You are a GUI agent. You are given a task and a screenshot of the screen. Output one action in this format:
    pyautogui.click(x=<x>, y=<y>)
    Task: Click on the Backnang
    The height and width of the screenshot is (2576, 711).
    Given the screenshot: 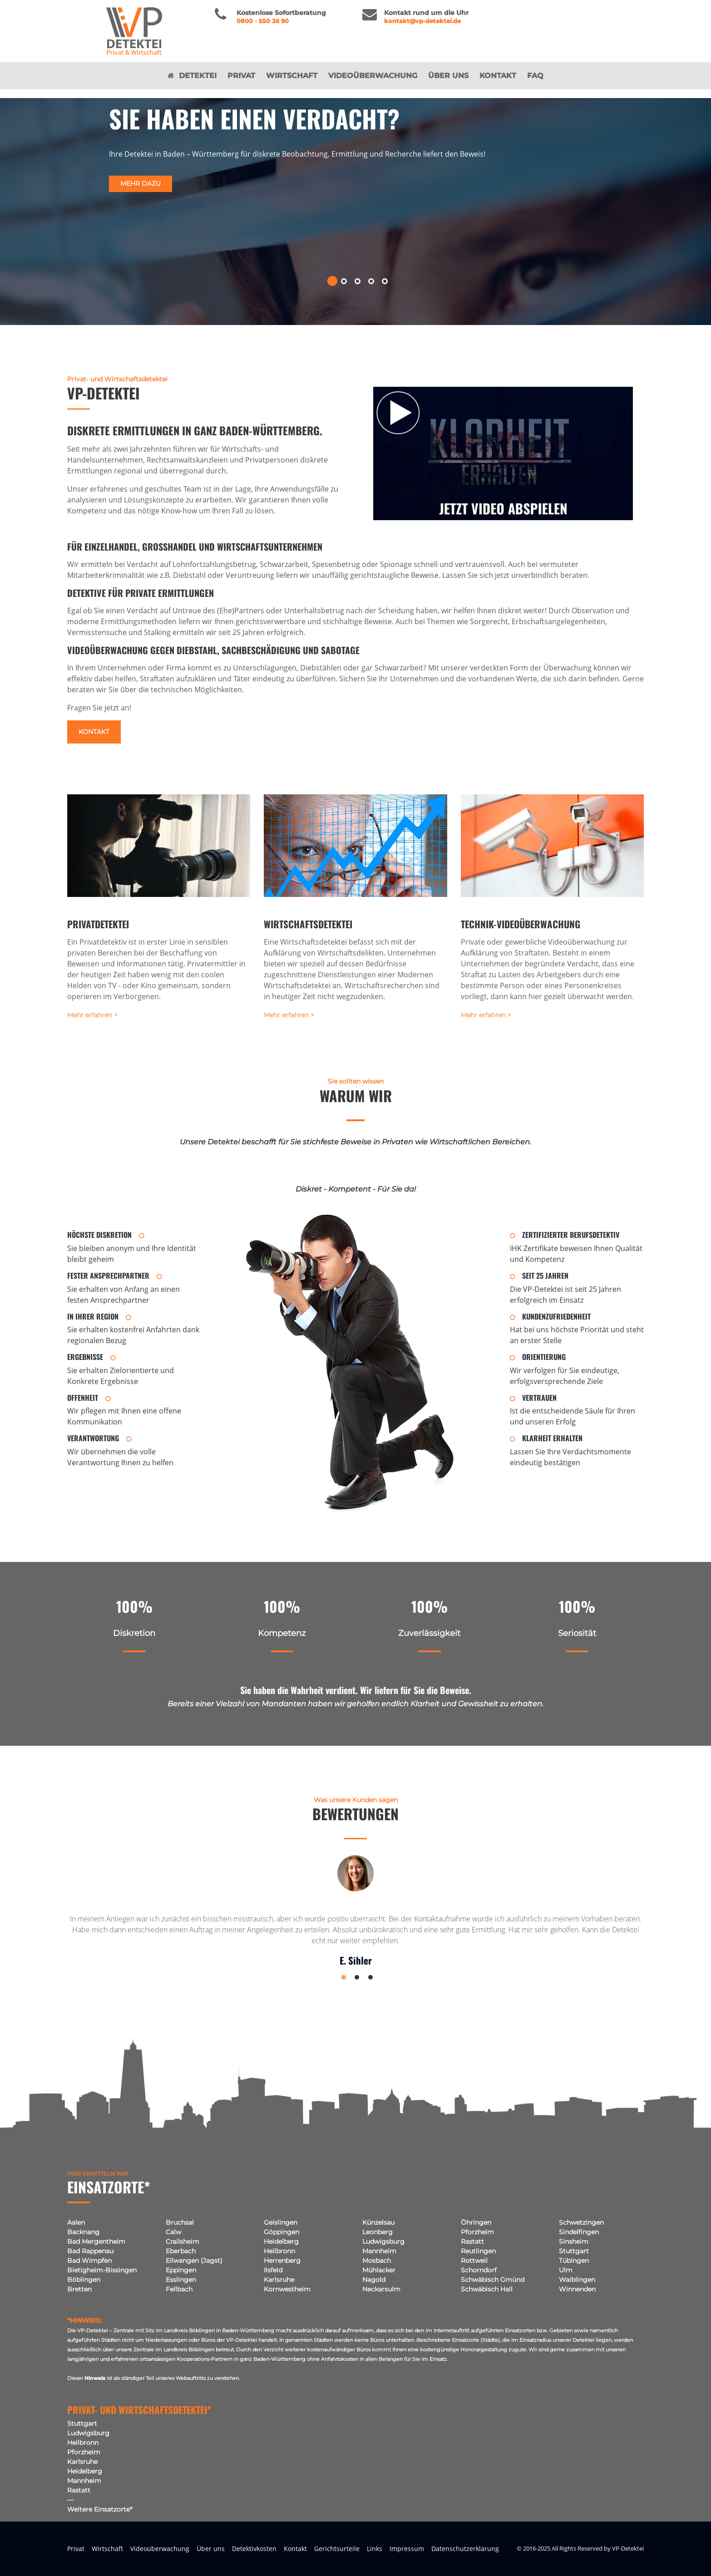 What is the action you would take?
    pyautogui.click(x=83, y=2232)
    